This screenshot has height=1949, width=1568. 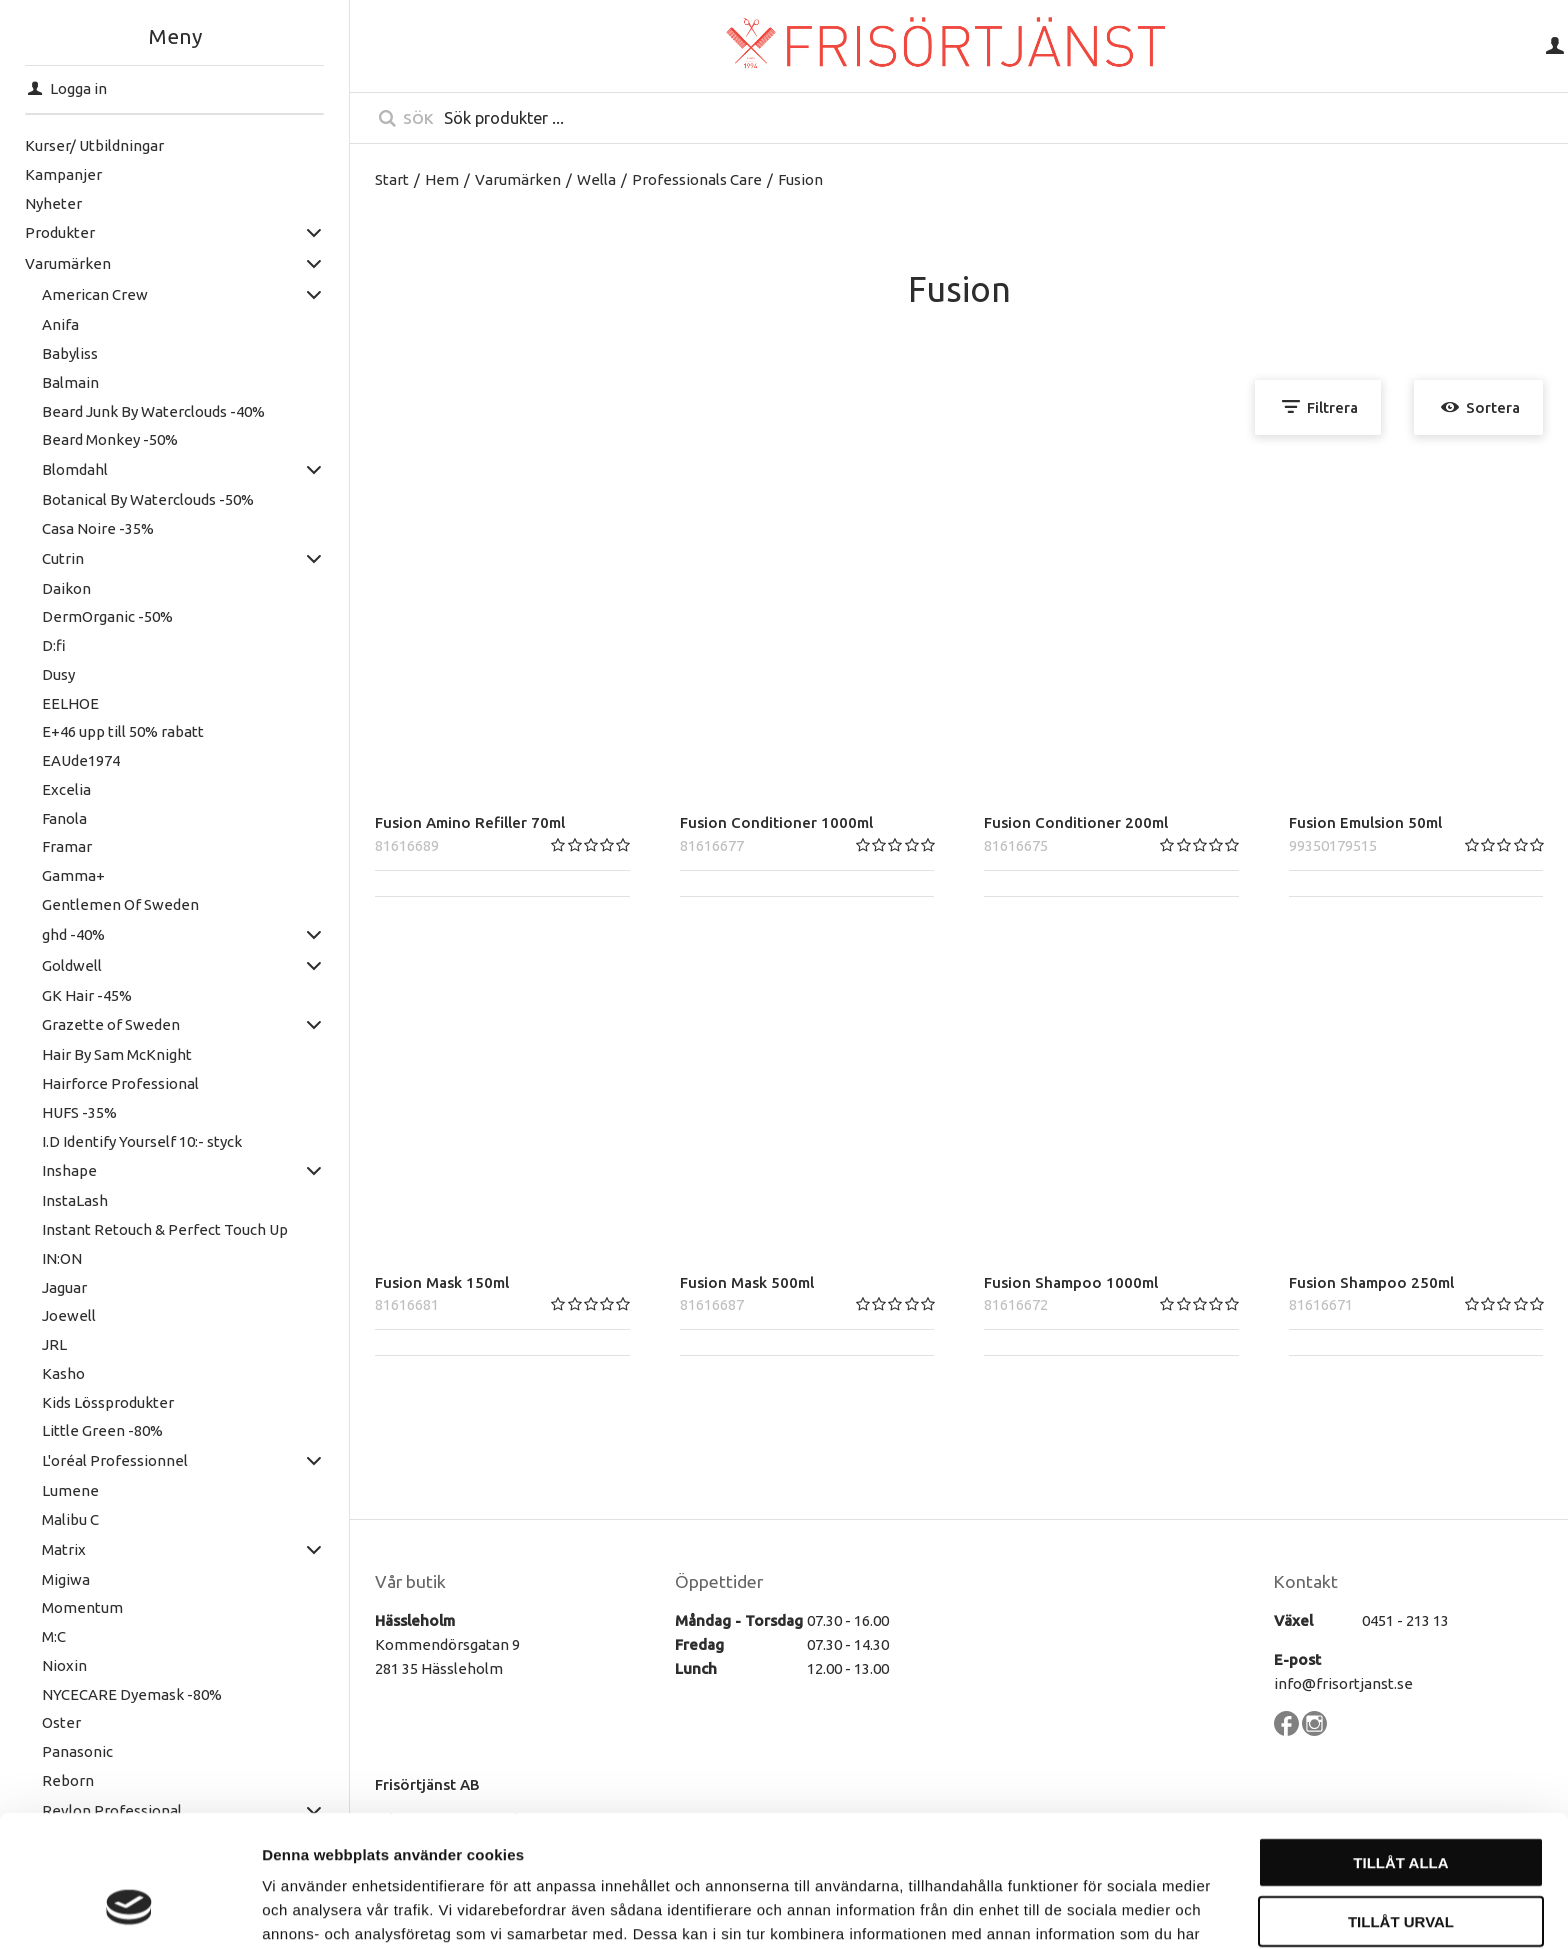 What do you see at coordinates (392, 179) in the screenshot?
I see `Start` at bounding box center [392, 179].